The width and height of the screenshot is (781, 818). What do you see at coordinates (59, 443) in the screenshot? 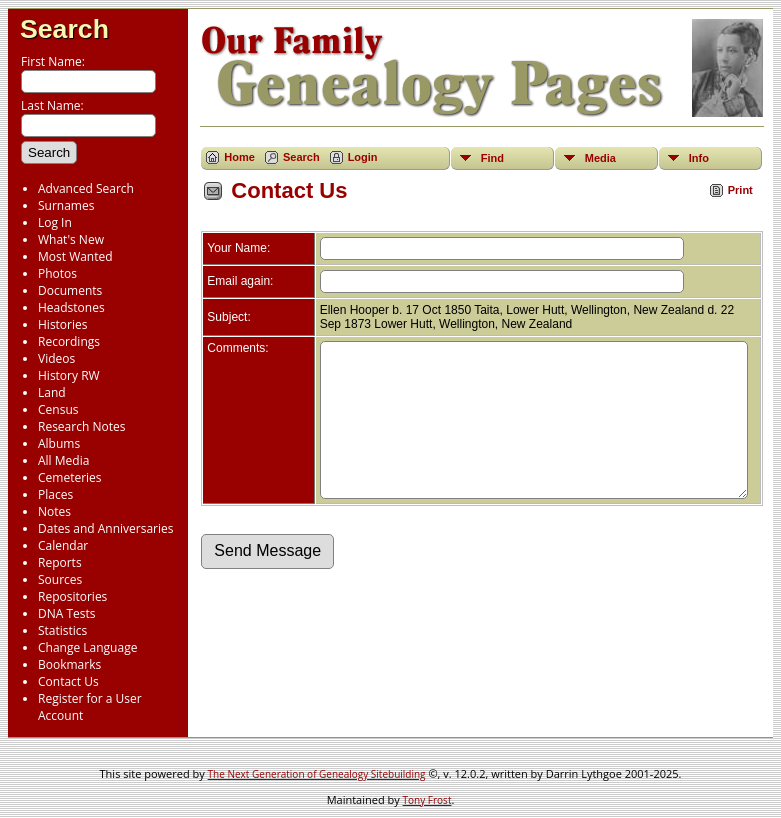
I see `Albums` at bounding box center [59, 443].